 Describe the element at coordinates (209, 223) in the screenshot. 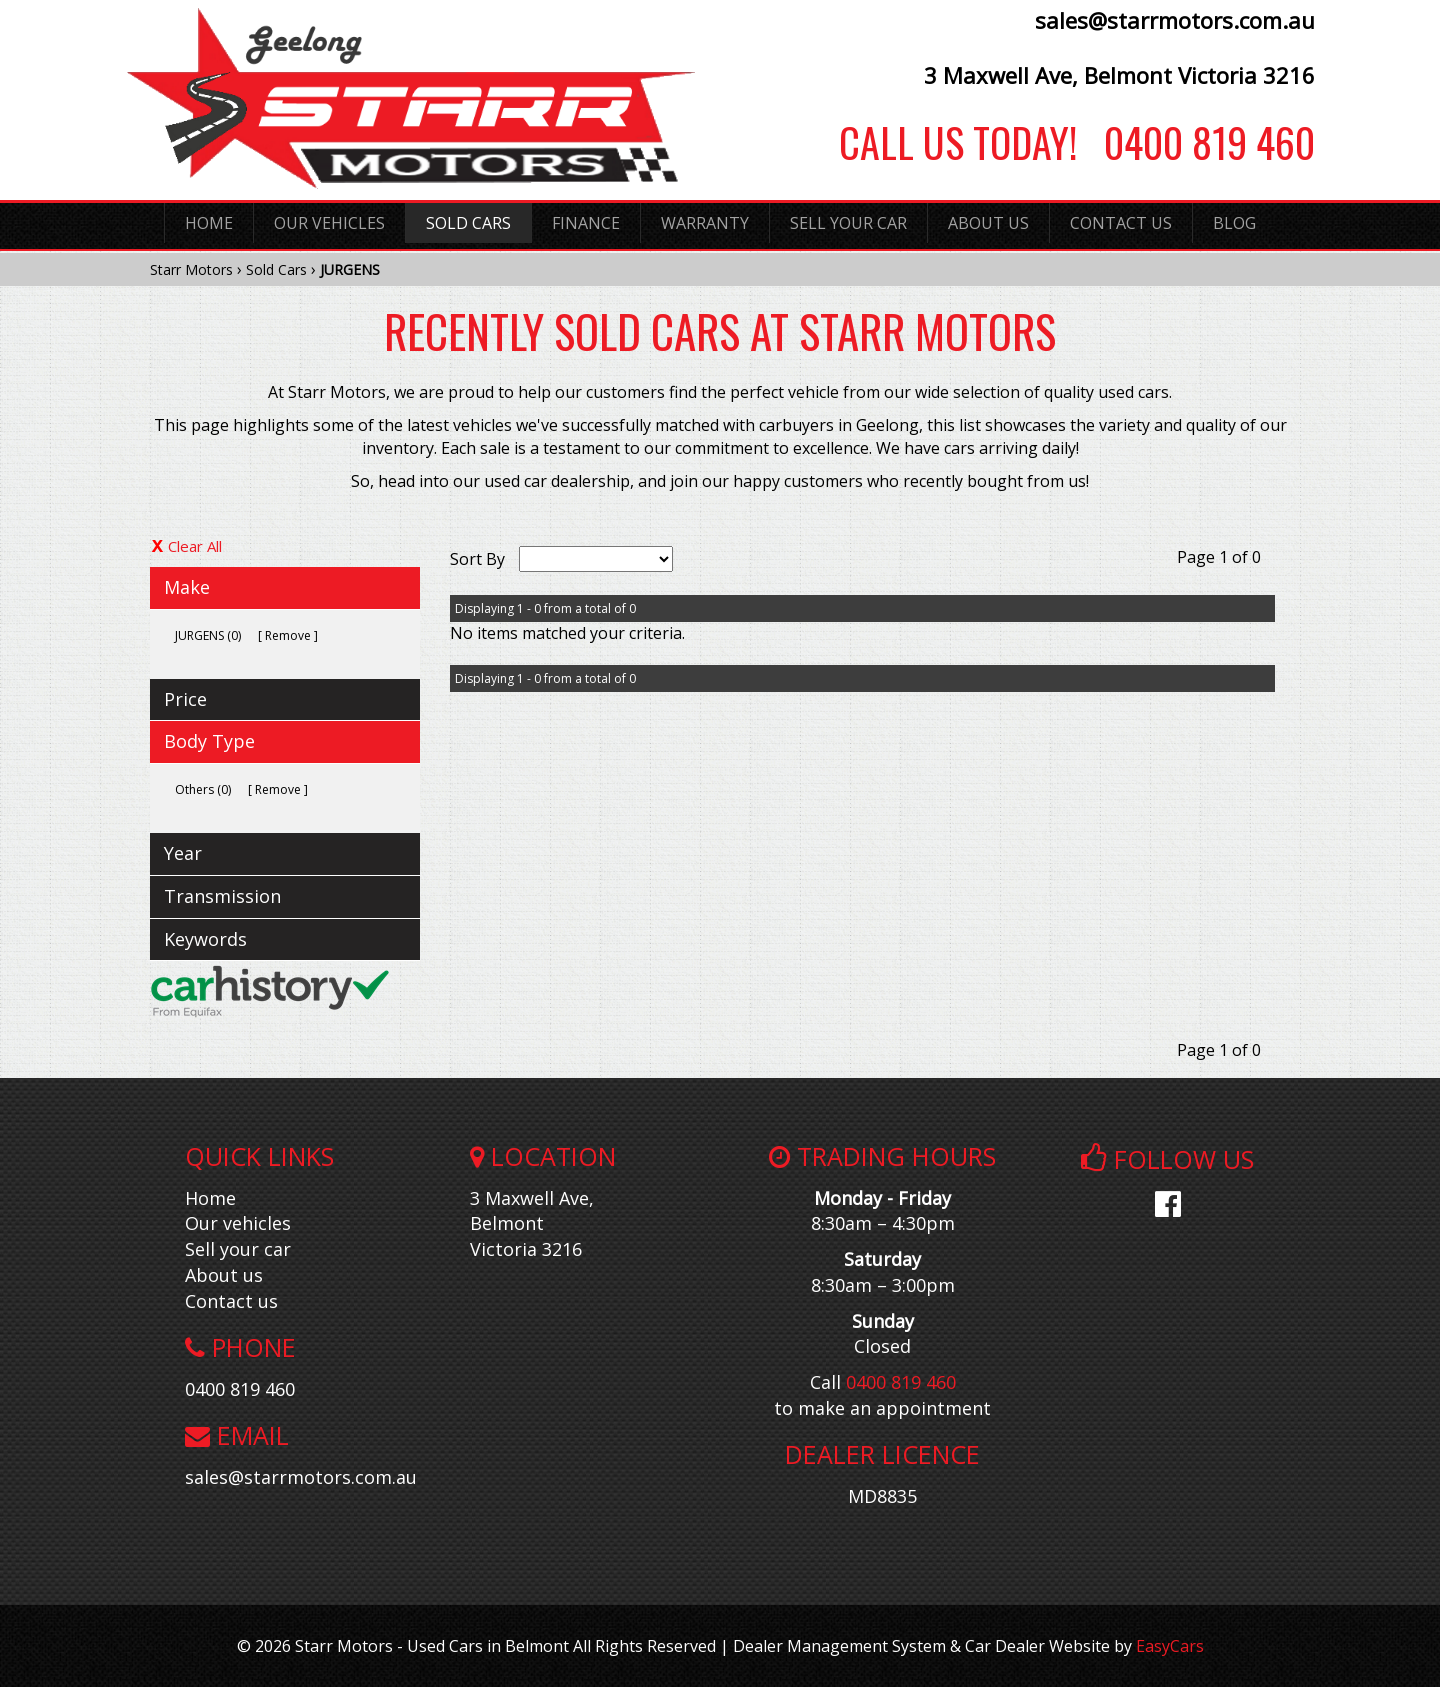

I see `Home` at that location.